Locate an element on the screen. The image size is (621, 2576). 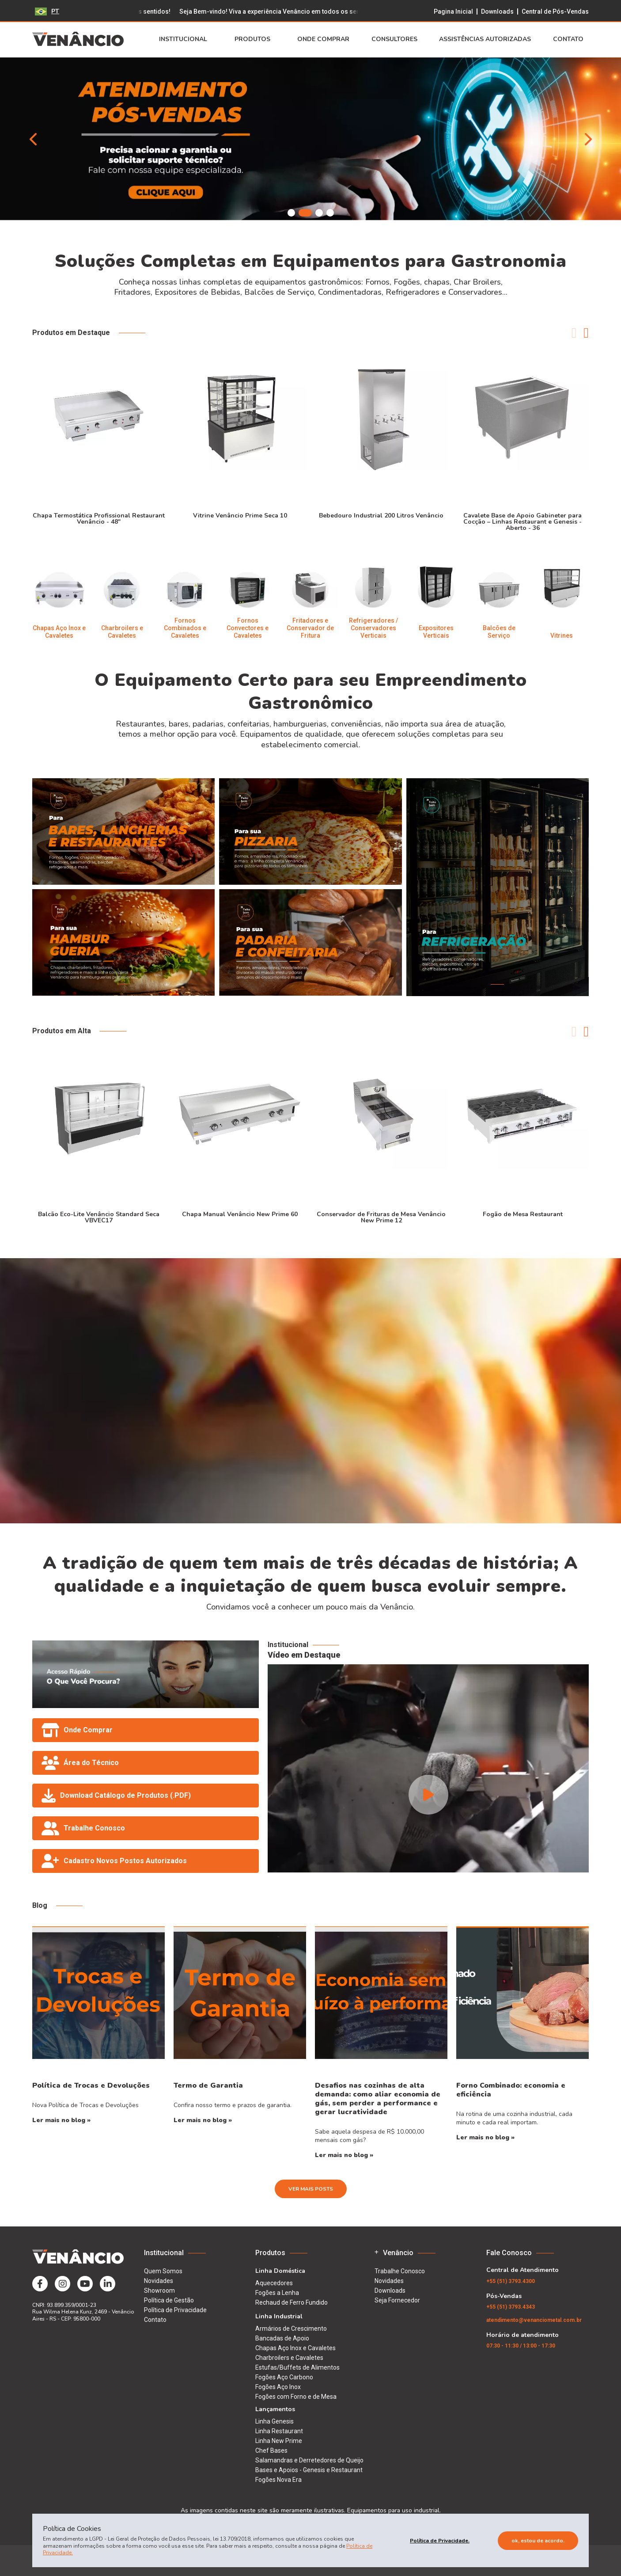
[button] is located at coordinates (291, 213).